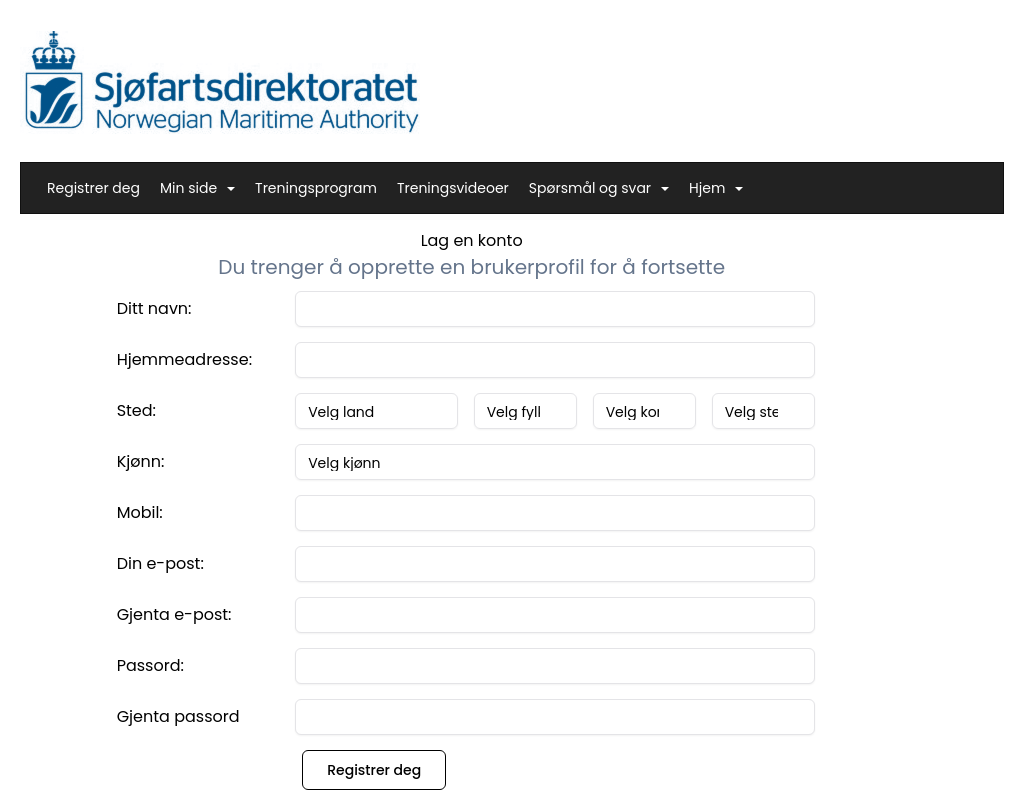  Describe the element at coordinates (141, 461) in the screenshot. I see `Kjønn:` at that location.